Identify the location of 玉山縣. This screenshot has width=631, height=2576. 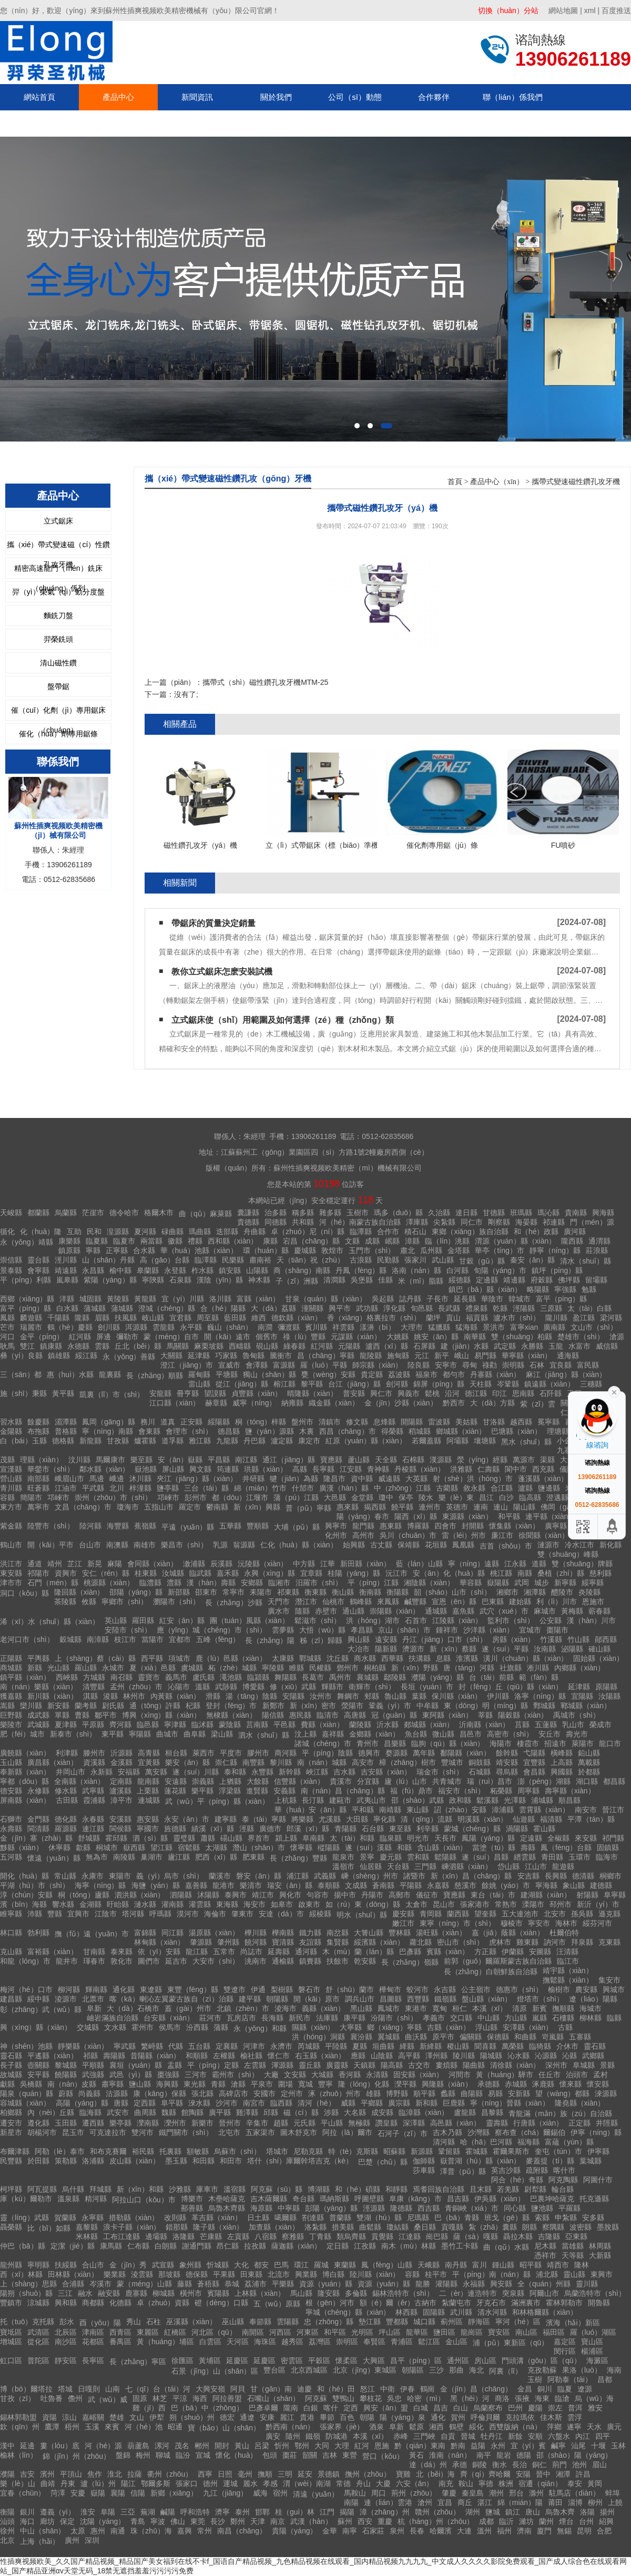
(11, 1762).